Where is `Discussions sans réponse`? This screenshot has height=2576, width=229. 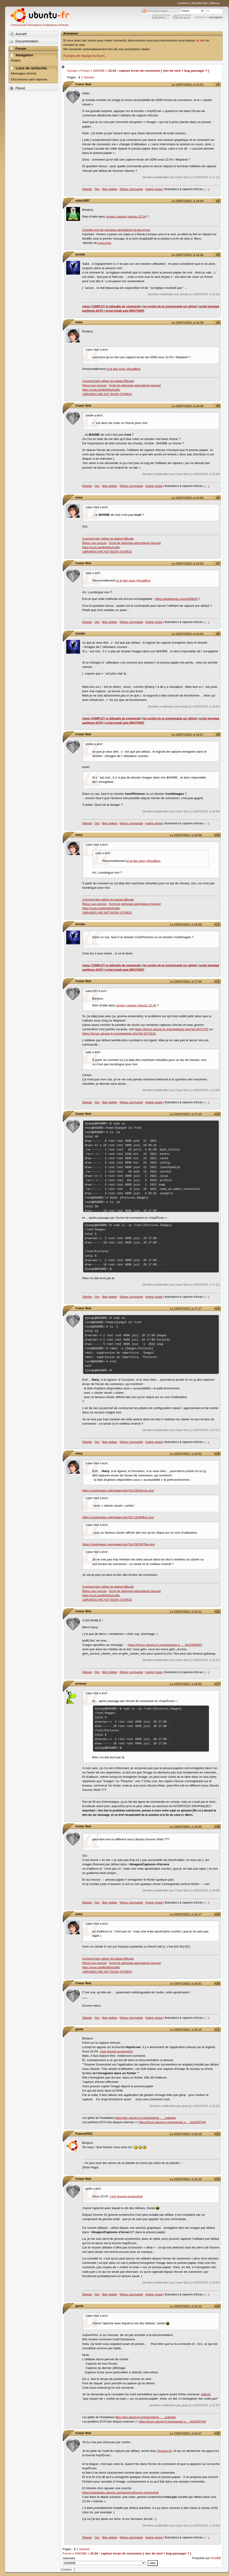 Discussions sans réponse is located at coordinates (29, 79).